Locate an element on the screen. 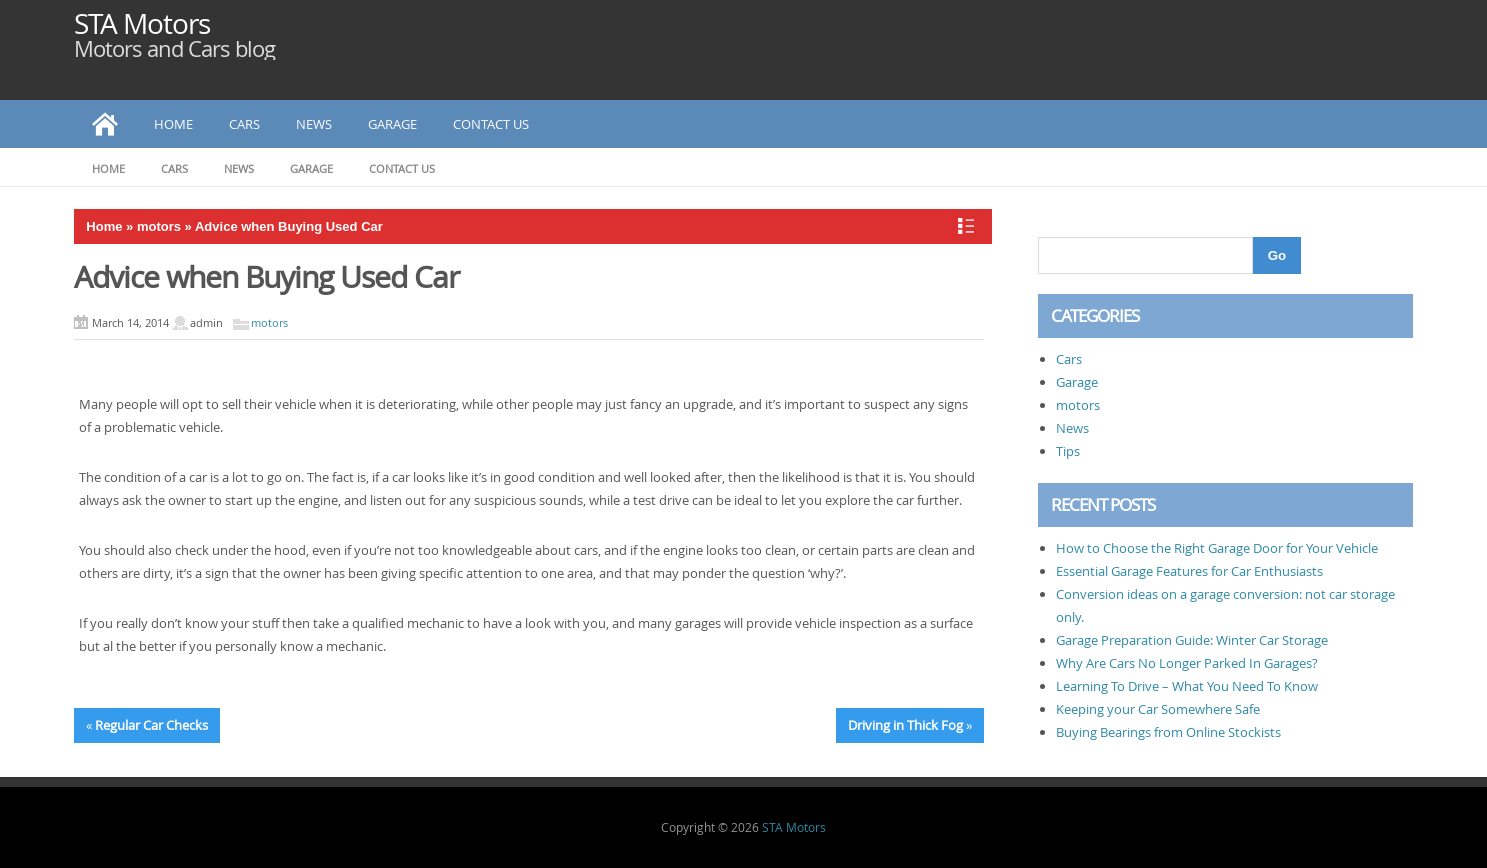 This screenshot has width=1487, height=868. Regular Car Checks is located at coordinates (151, 725).